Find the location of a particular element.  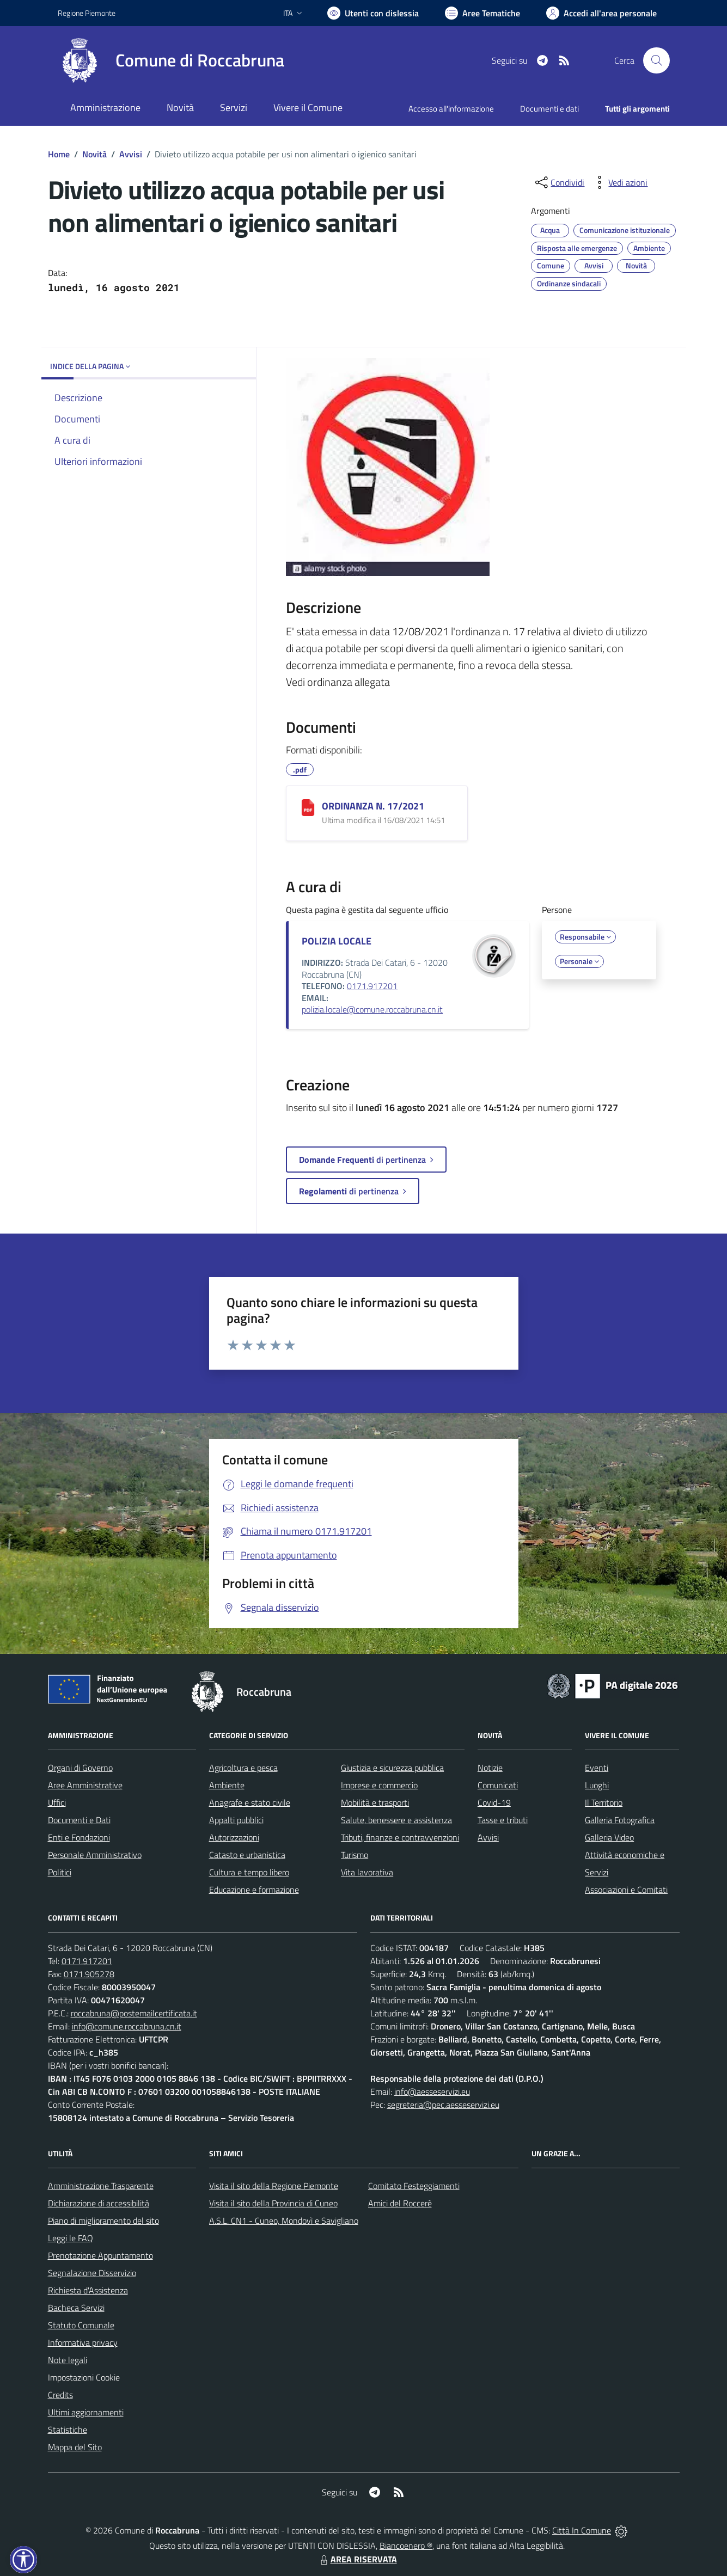

POLIZIA LOCALE is located at coordinates (336, 941).